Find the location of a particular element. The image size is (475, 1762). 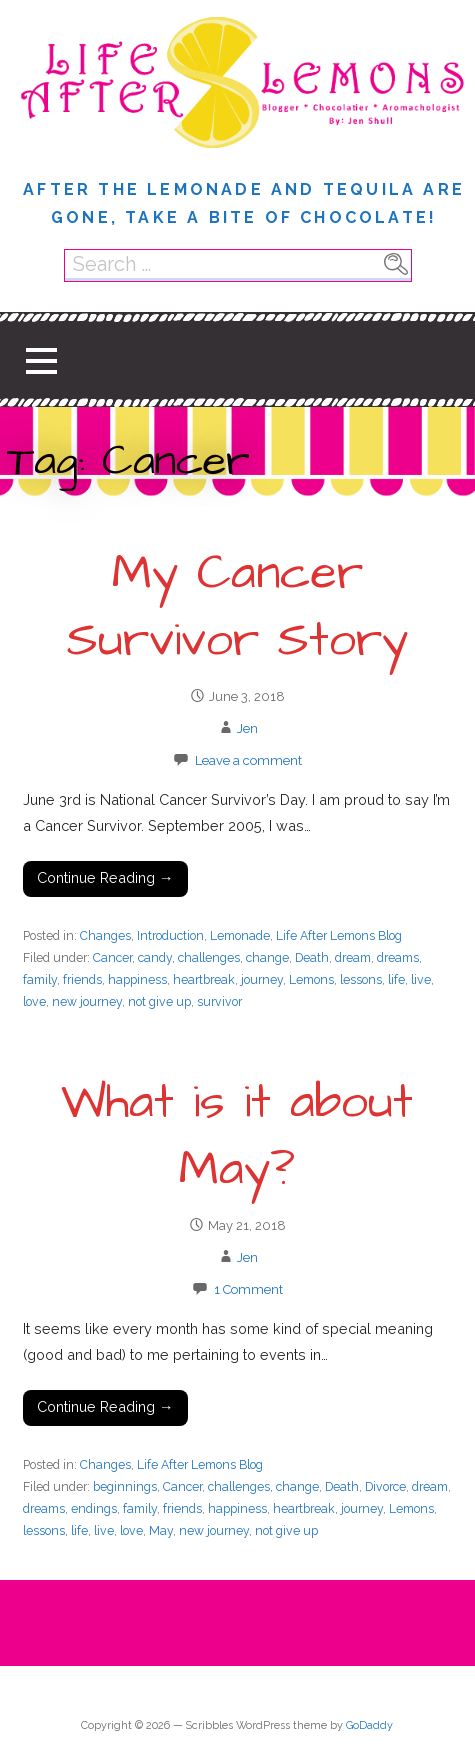

dreams is located at coordinates (398, 957).